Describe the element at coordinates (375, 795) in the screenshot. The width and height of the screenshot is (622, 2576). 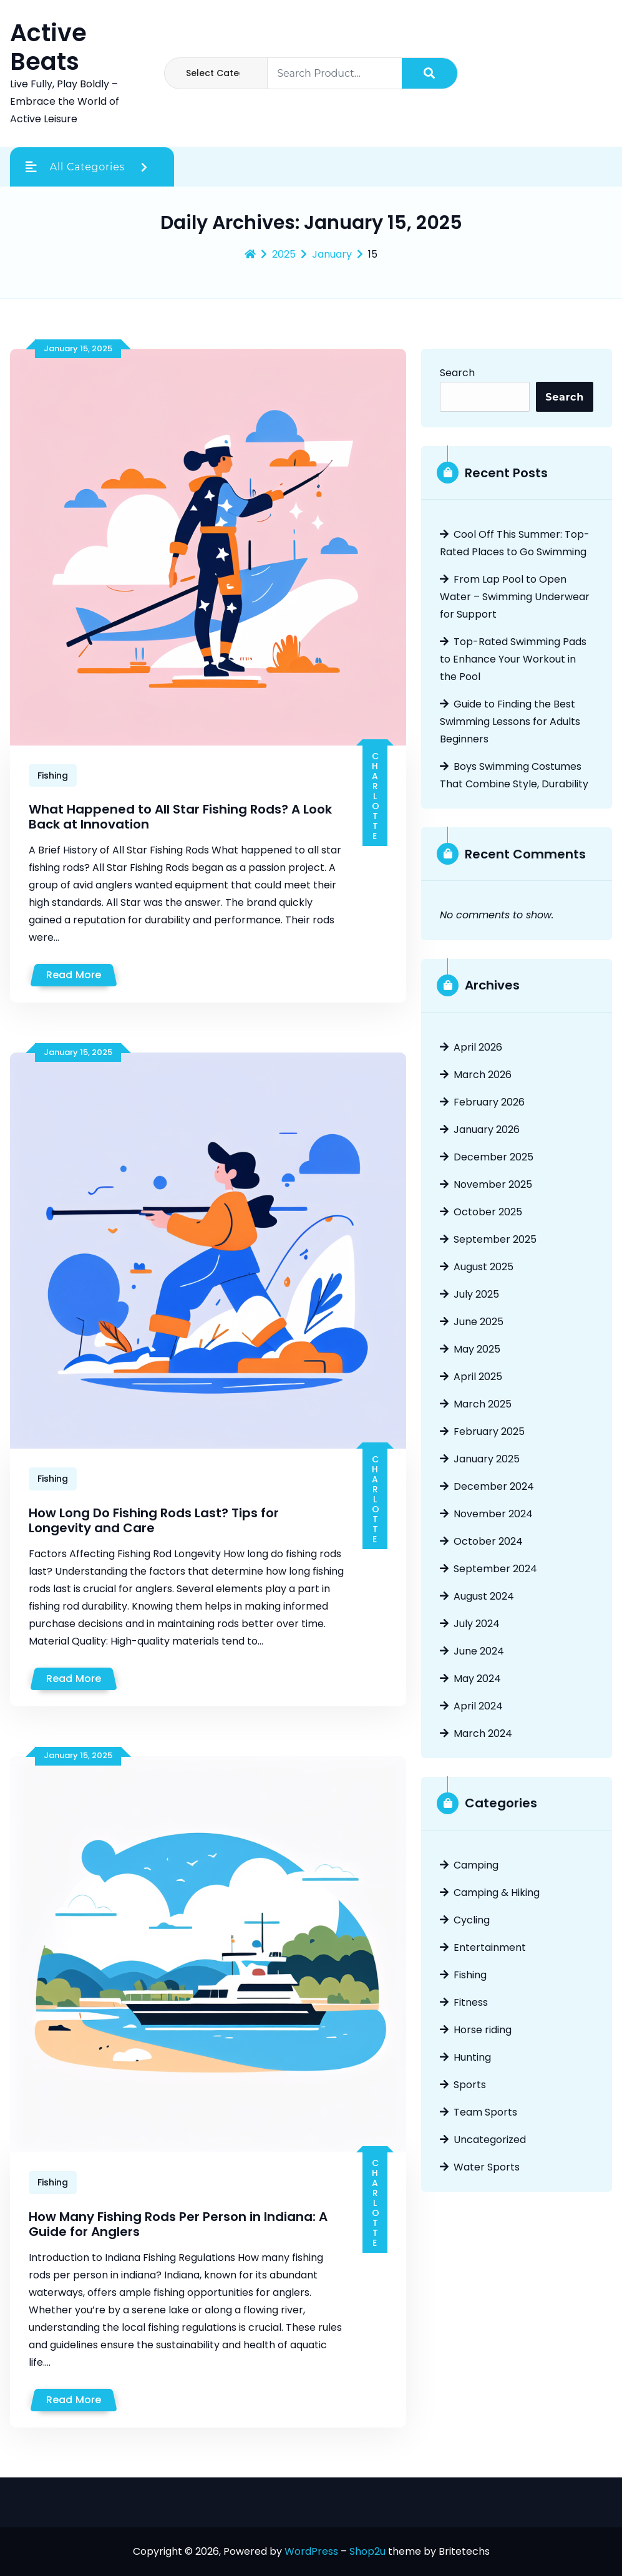
I see `Charlotte` at that location.